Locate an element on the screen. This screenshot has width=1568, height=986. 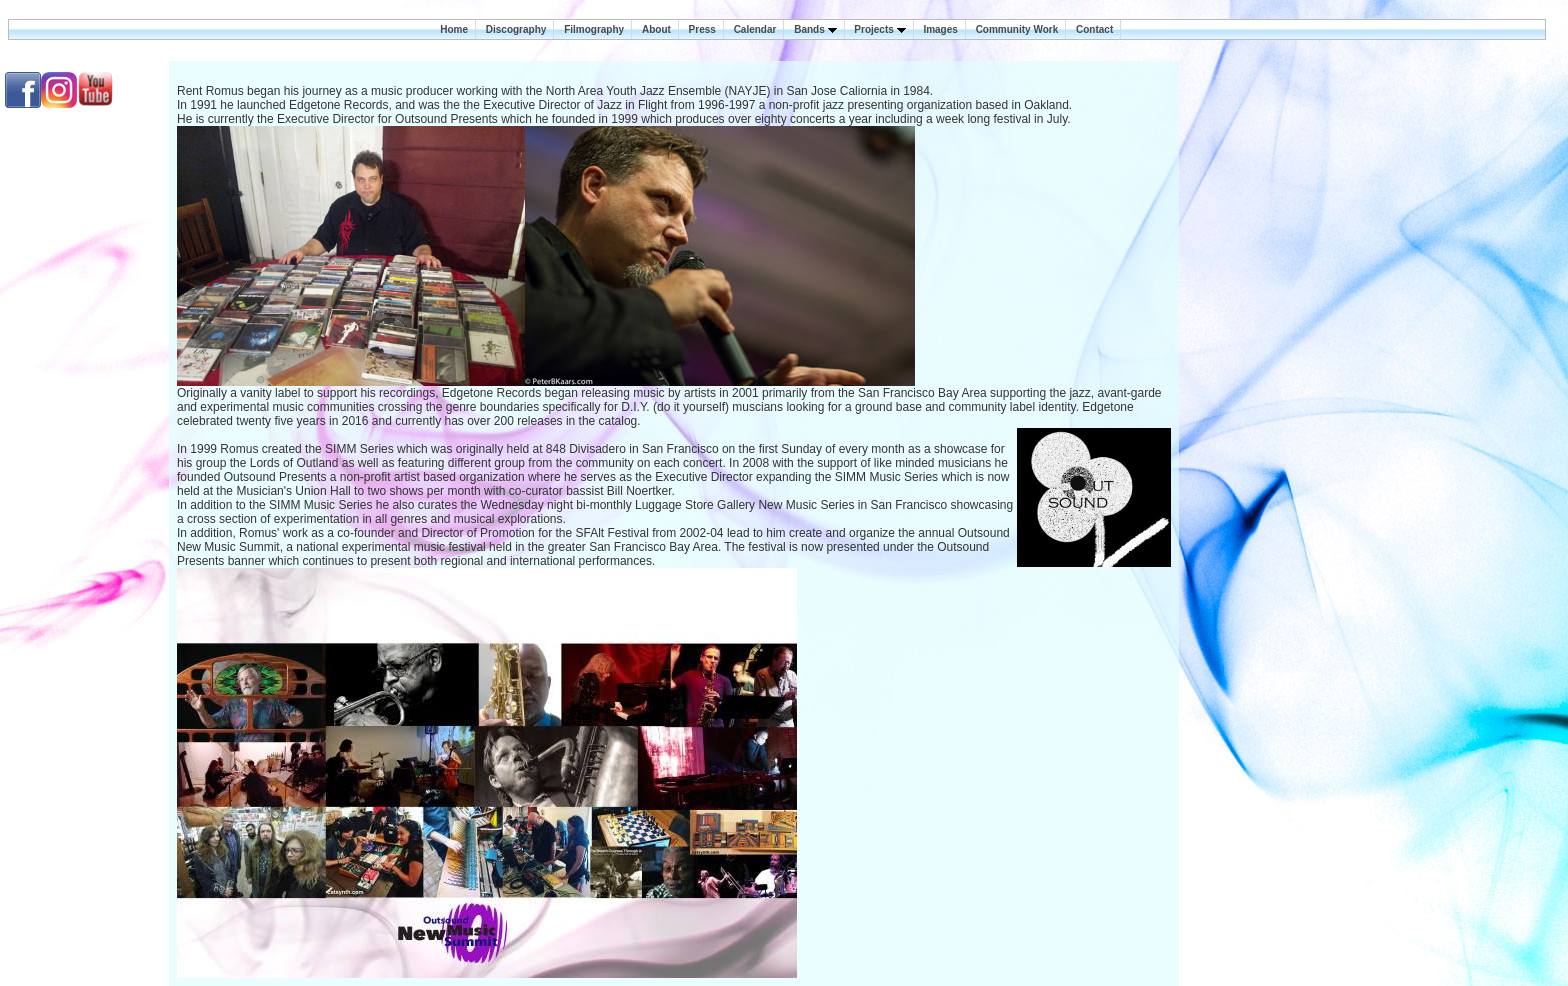
Home is located at coordinates (454, 29).